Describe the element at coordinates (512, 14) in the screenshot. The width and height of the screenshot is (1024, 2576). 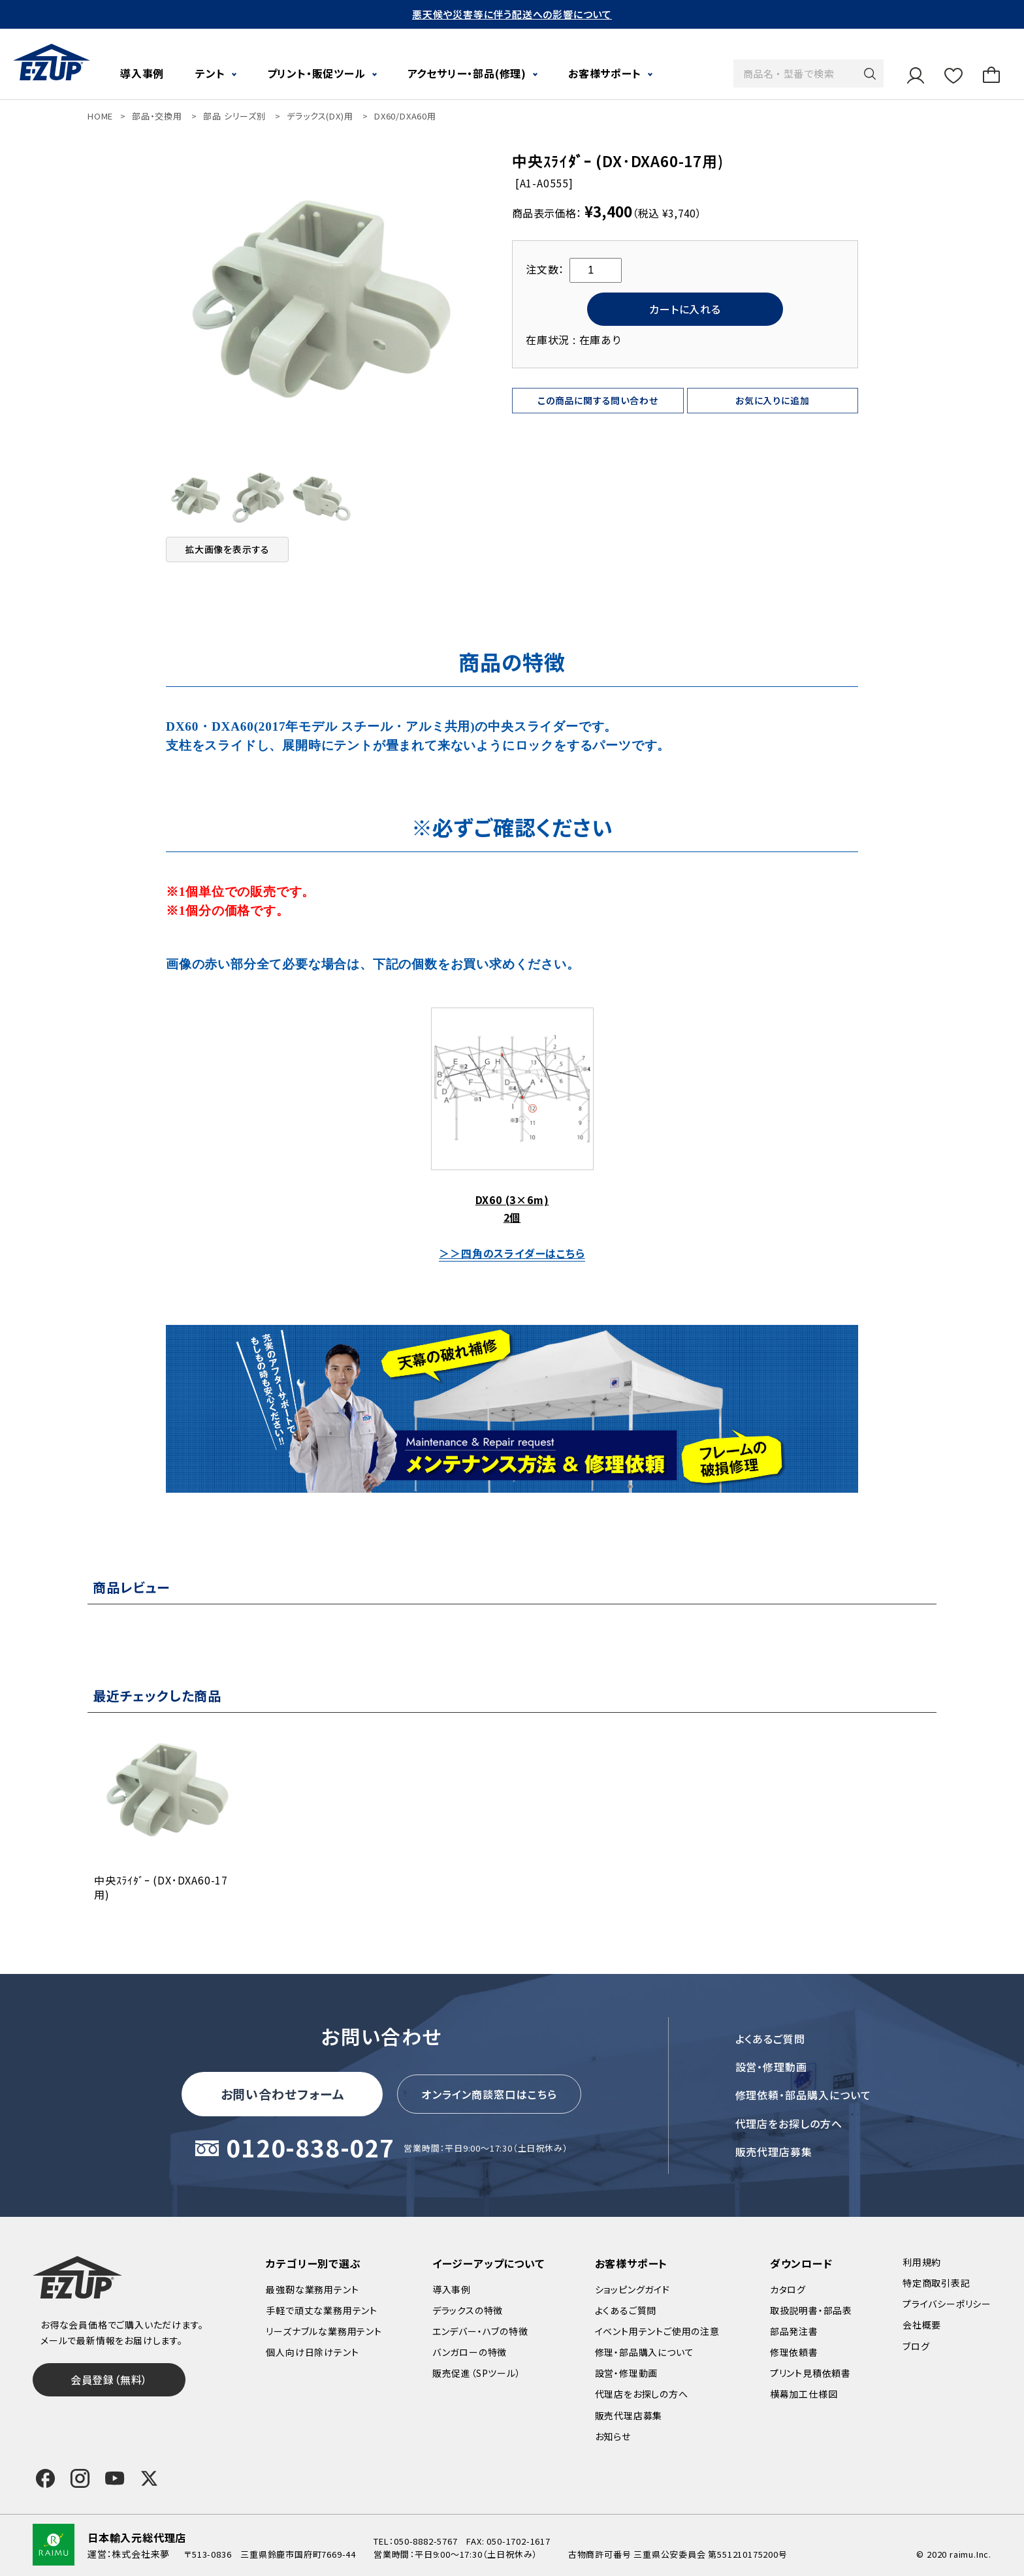
I see `悪天候や災害等に伴う配送への影響について` at that location.